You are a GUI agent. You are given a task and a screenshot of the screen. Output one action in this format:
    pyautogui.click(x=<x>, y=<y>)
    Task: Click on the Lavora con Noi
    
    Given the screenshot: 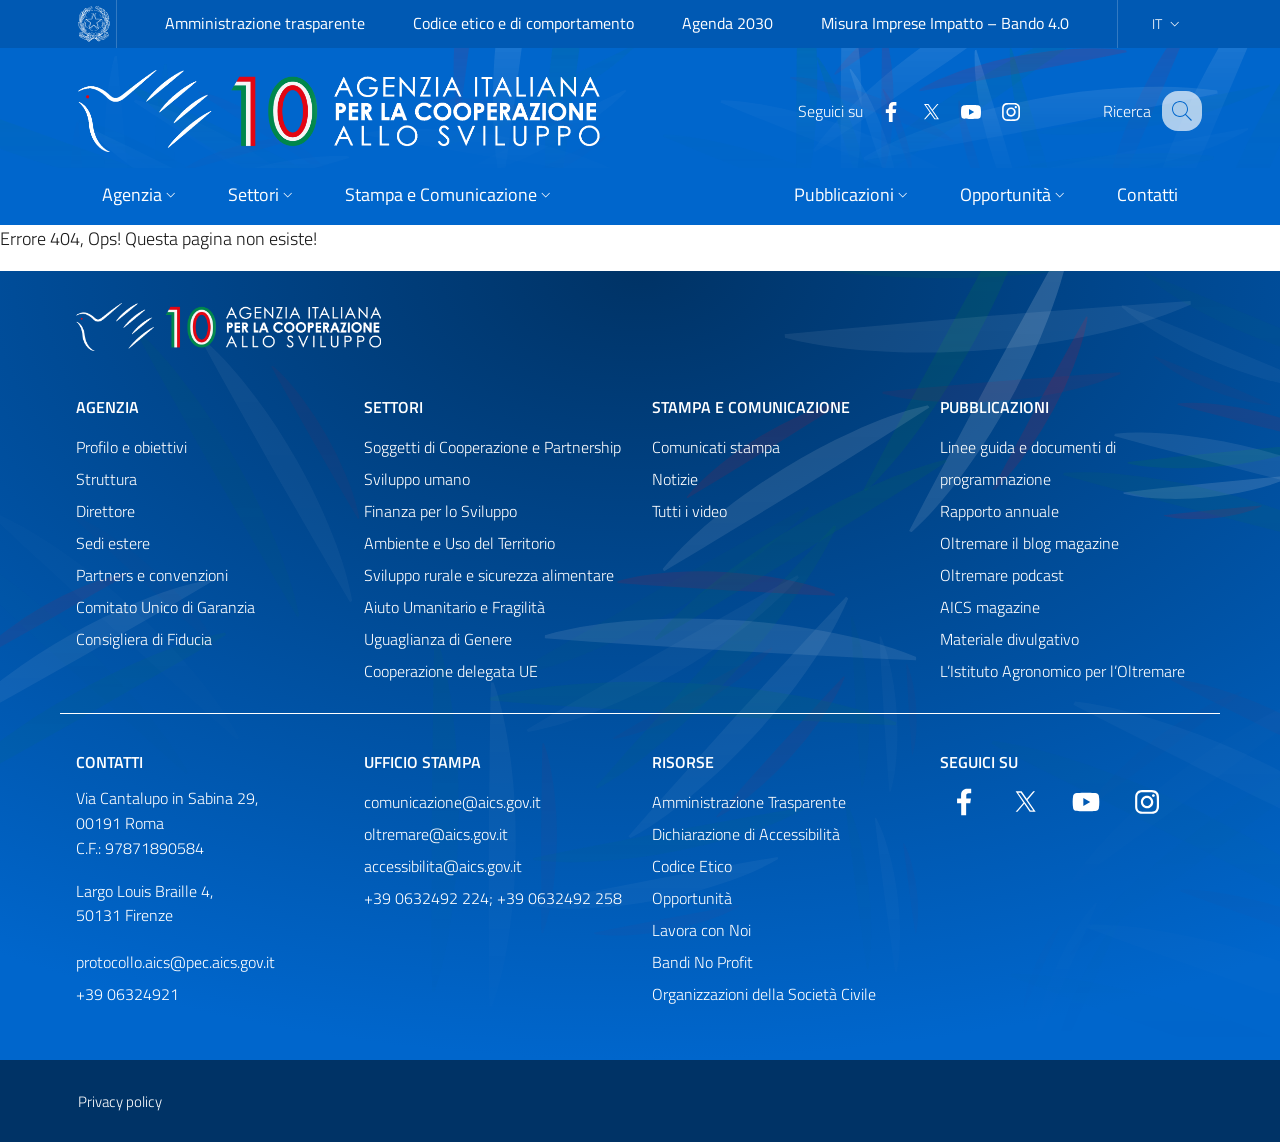 What is the action you would take?
    pyautogui.click(x=701, y=930)
    